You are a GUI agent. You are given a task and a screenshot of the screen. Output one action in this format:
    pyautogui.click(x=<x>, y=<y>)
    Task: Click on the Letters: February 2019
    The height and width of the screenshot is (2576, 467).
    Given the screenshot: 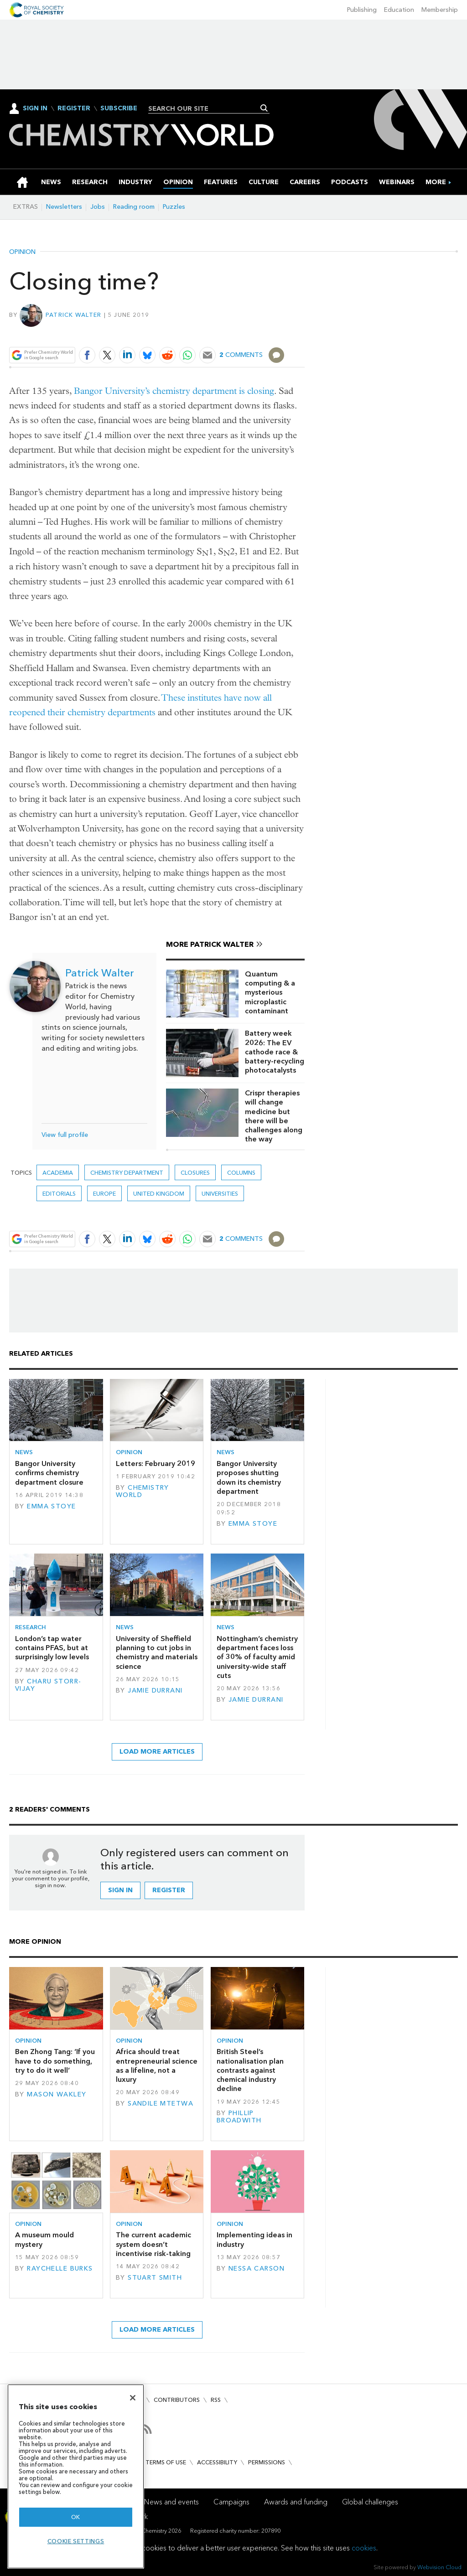 What is the action you would take?
    pyautogui.click(x=155, y=1463)
    